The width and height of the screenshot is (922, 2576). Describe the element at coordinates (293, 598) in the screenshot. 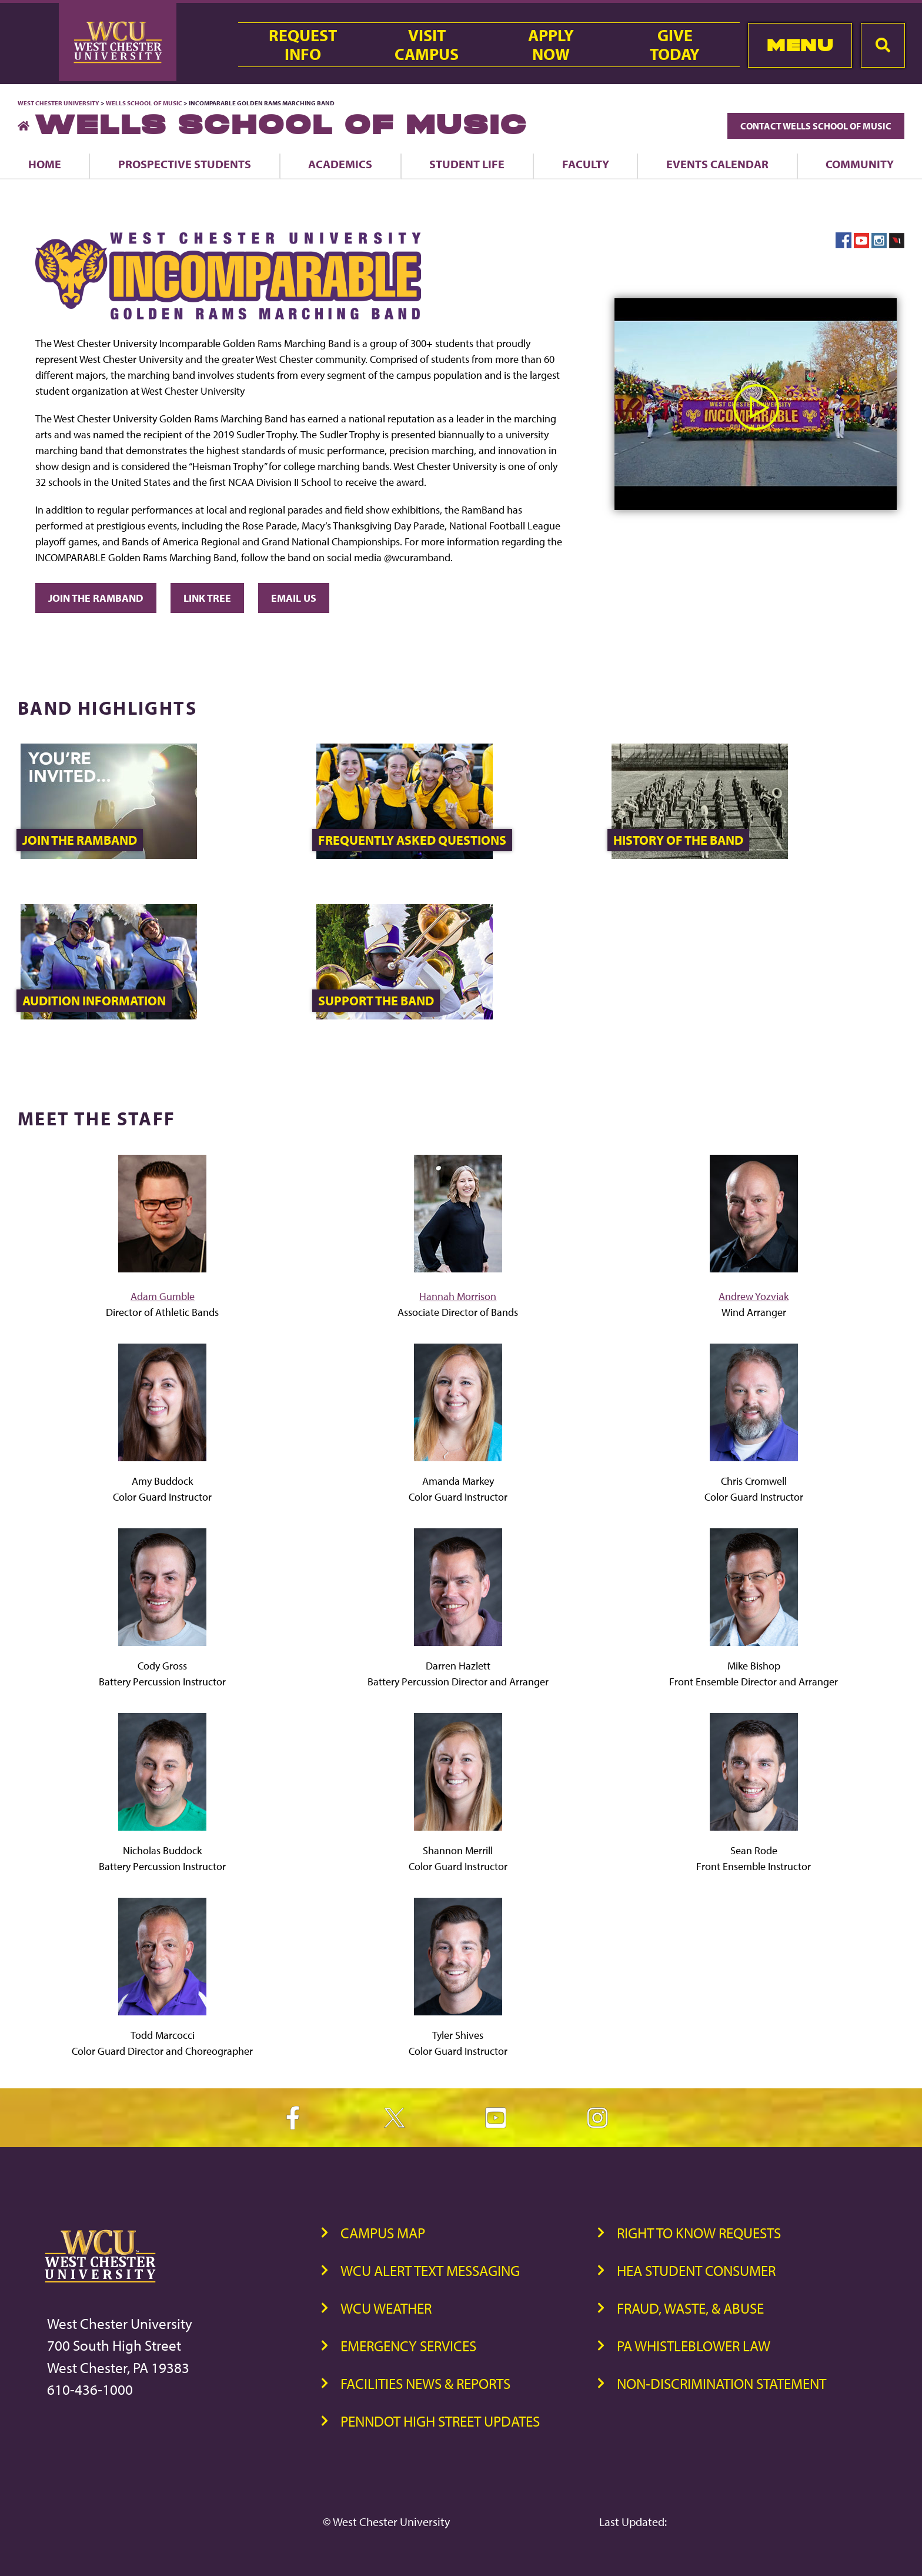

I see `EMAIL US` at that location.